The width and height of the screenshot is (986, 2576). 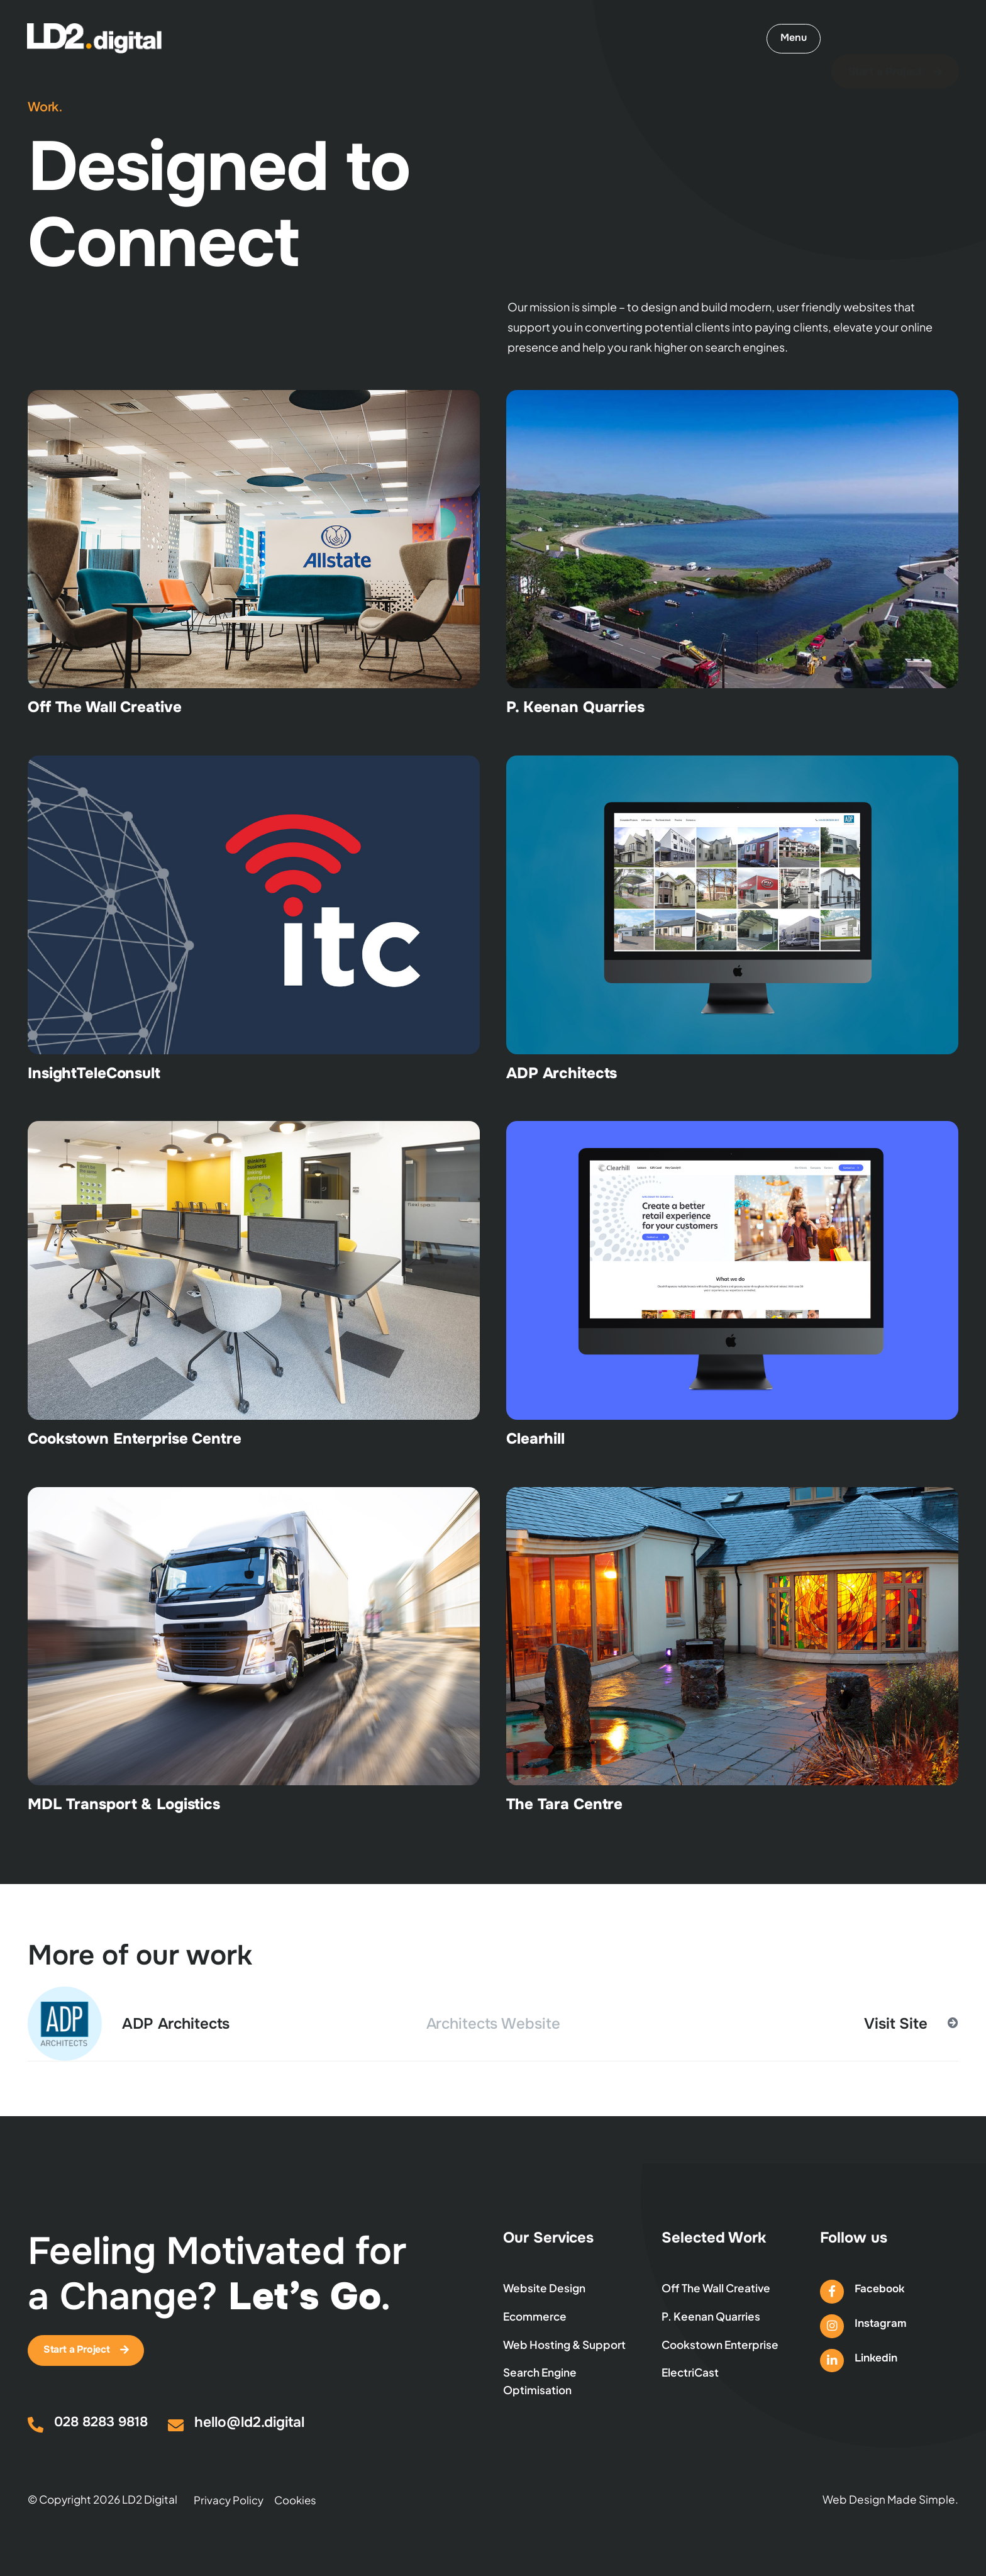 I want to click on ADP Architects, so click(x=561, y=1073).